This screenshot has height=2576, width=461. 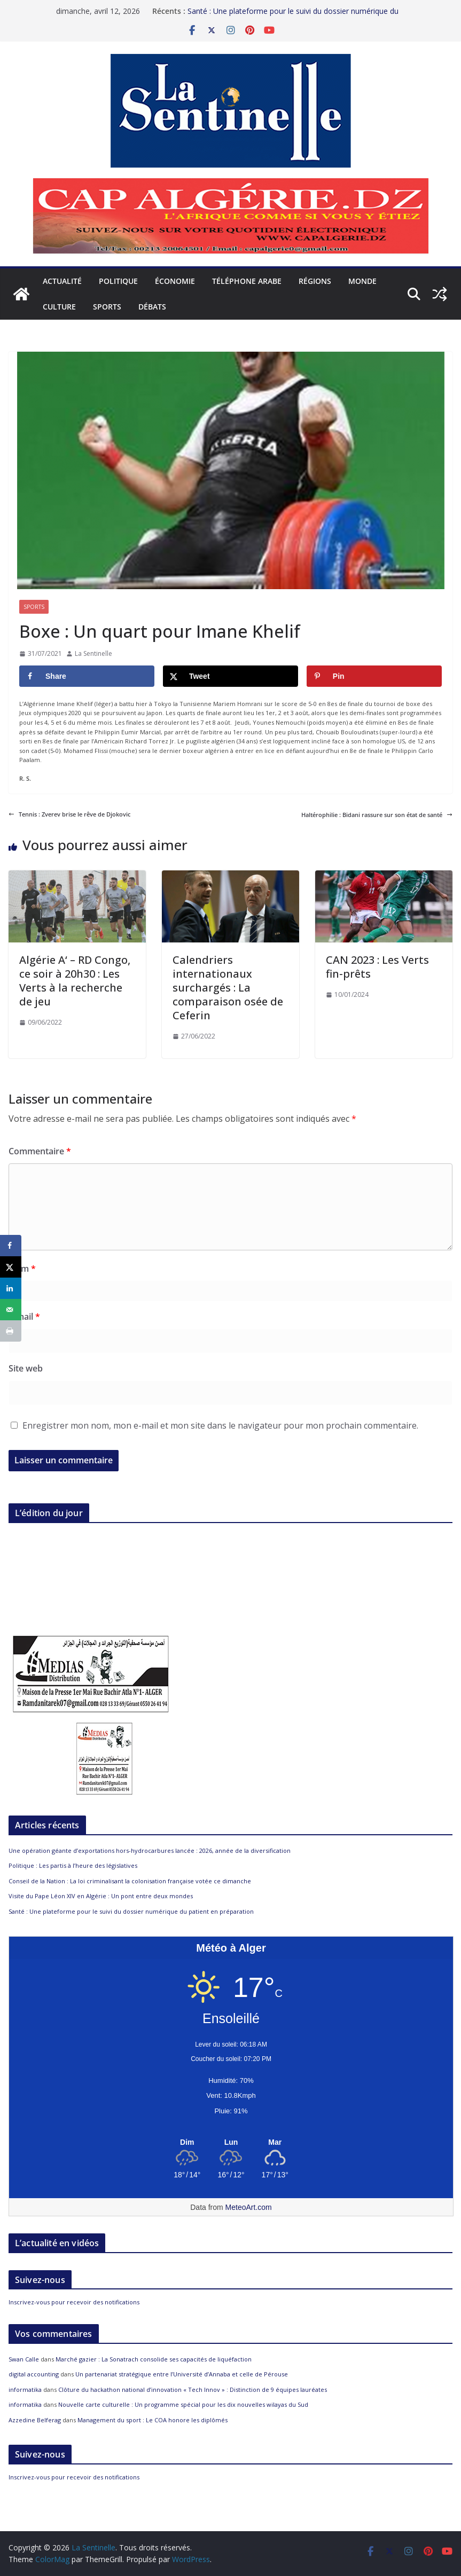 What do you see at coordinates (362, 281) in the screenshot?
I see `Monde` at bounding box center [362, 281].